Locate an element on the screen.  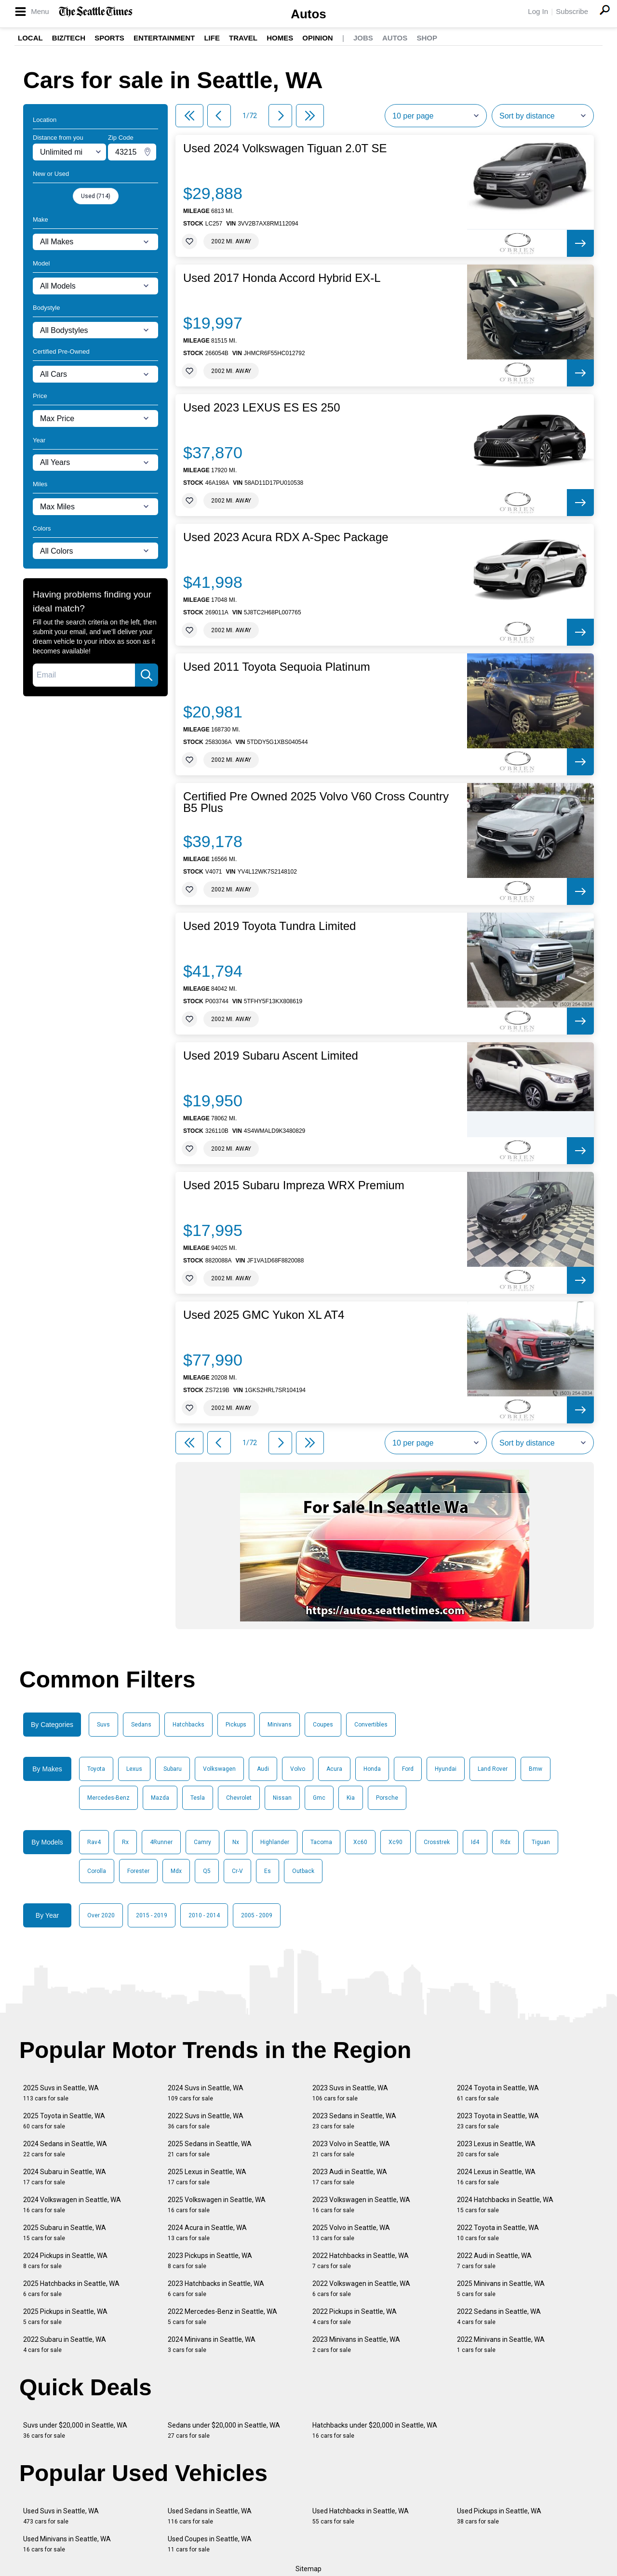
2024 Acura in Seattle, WA is located at coordinates (207, 2233).